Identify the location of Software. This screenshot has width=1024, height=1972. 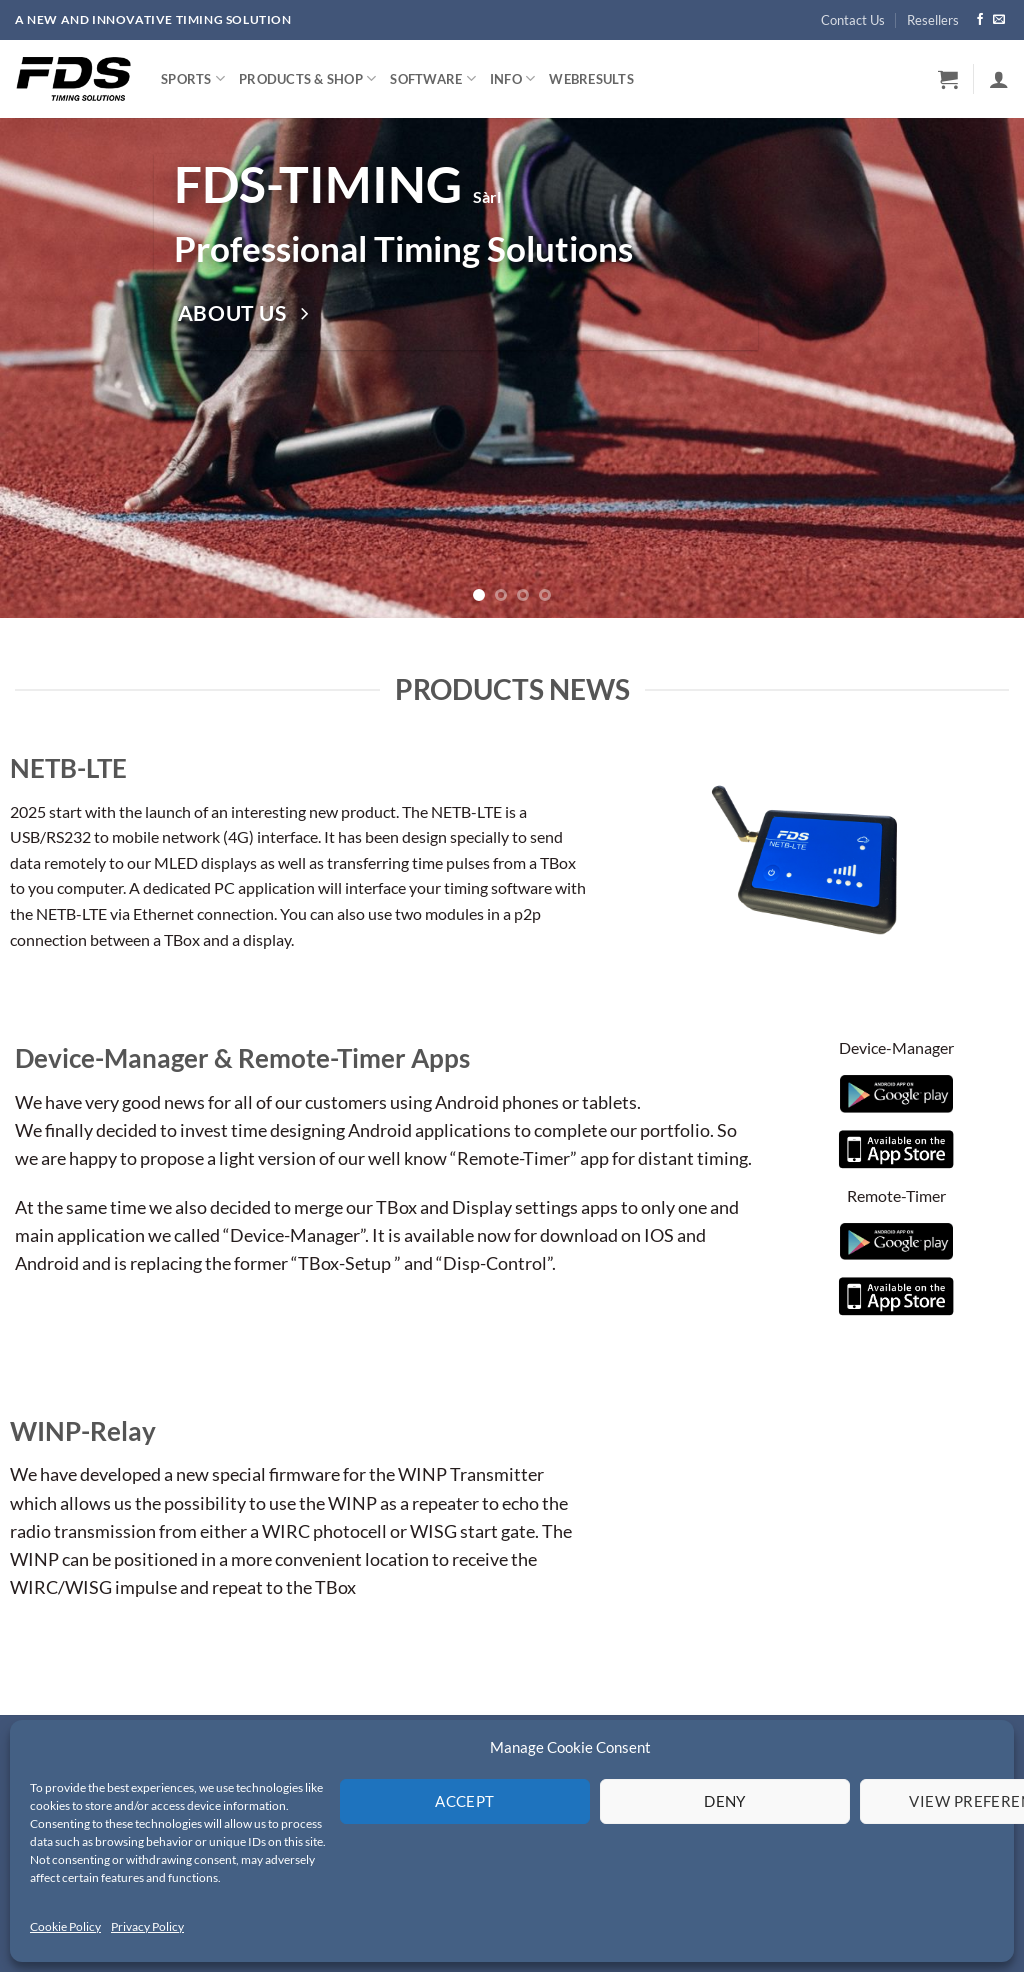
(433, 78).